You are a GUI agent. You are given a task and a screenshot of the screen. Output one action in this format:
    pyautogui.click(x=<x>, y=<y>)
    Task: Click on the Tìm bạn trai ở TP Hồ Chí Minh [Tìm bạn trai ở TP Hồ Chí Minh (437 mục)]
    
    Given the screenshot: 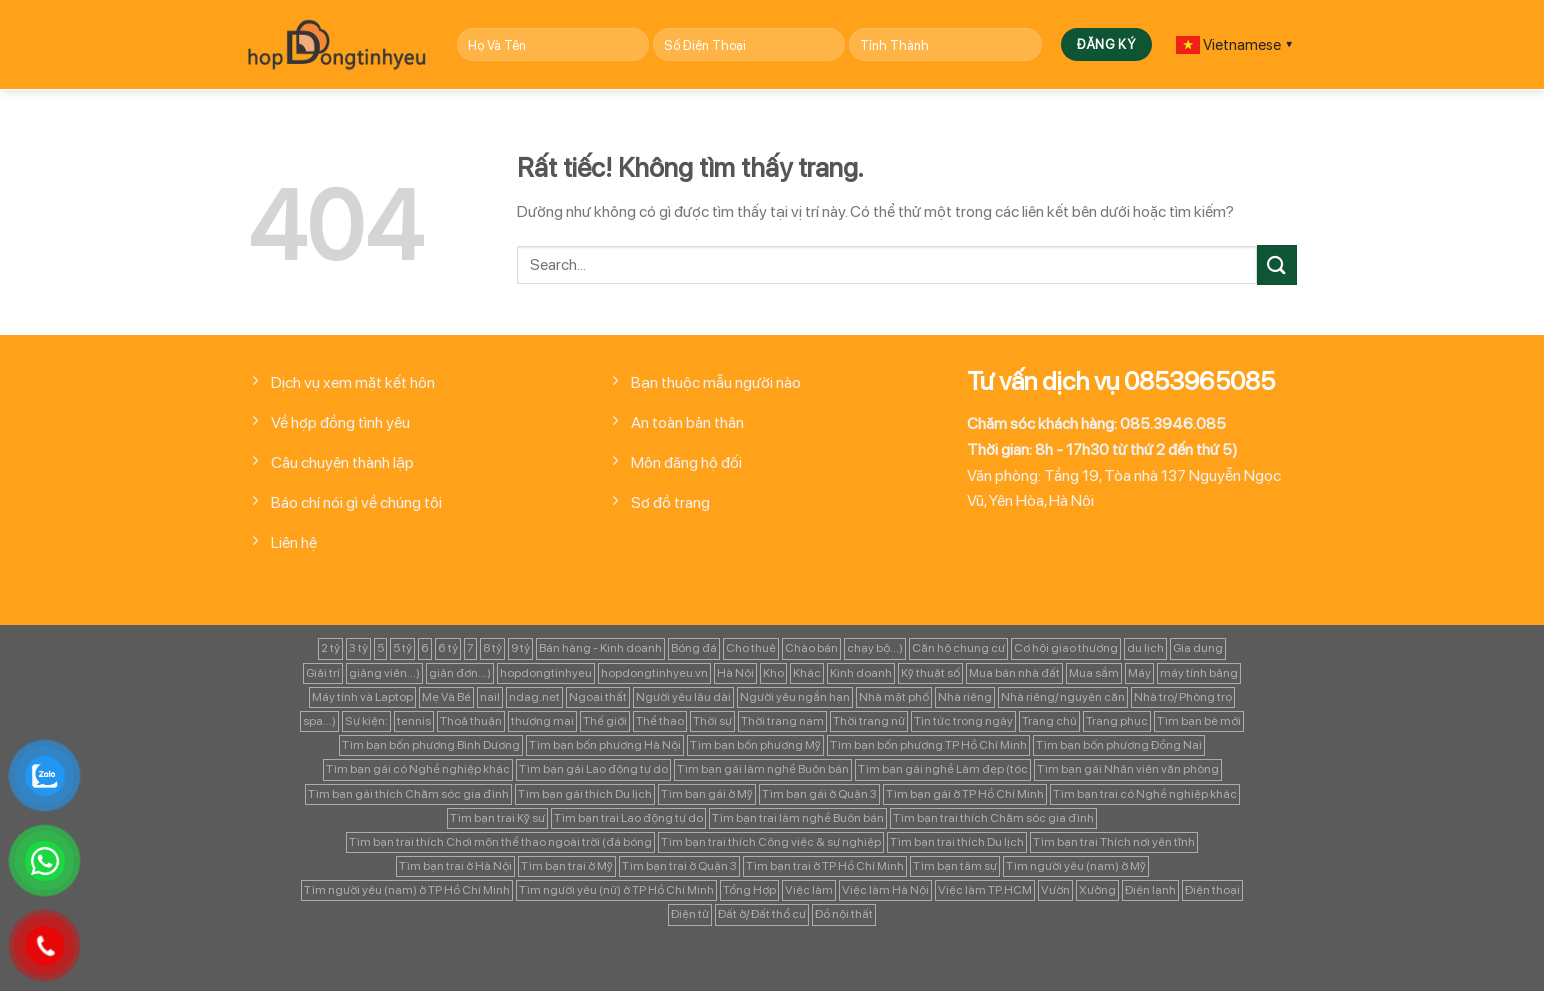 What is the action you would take?
    pyautogui.click(x=825, y=866)
    